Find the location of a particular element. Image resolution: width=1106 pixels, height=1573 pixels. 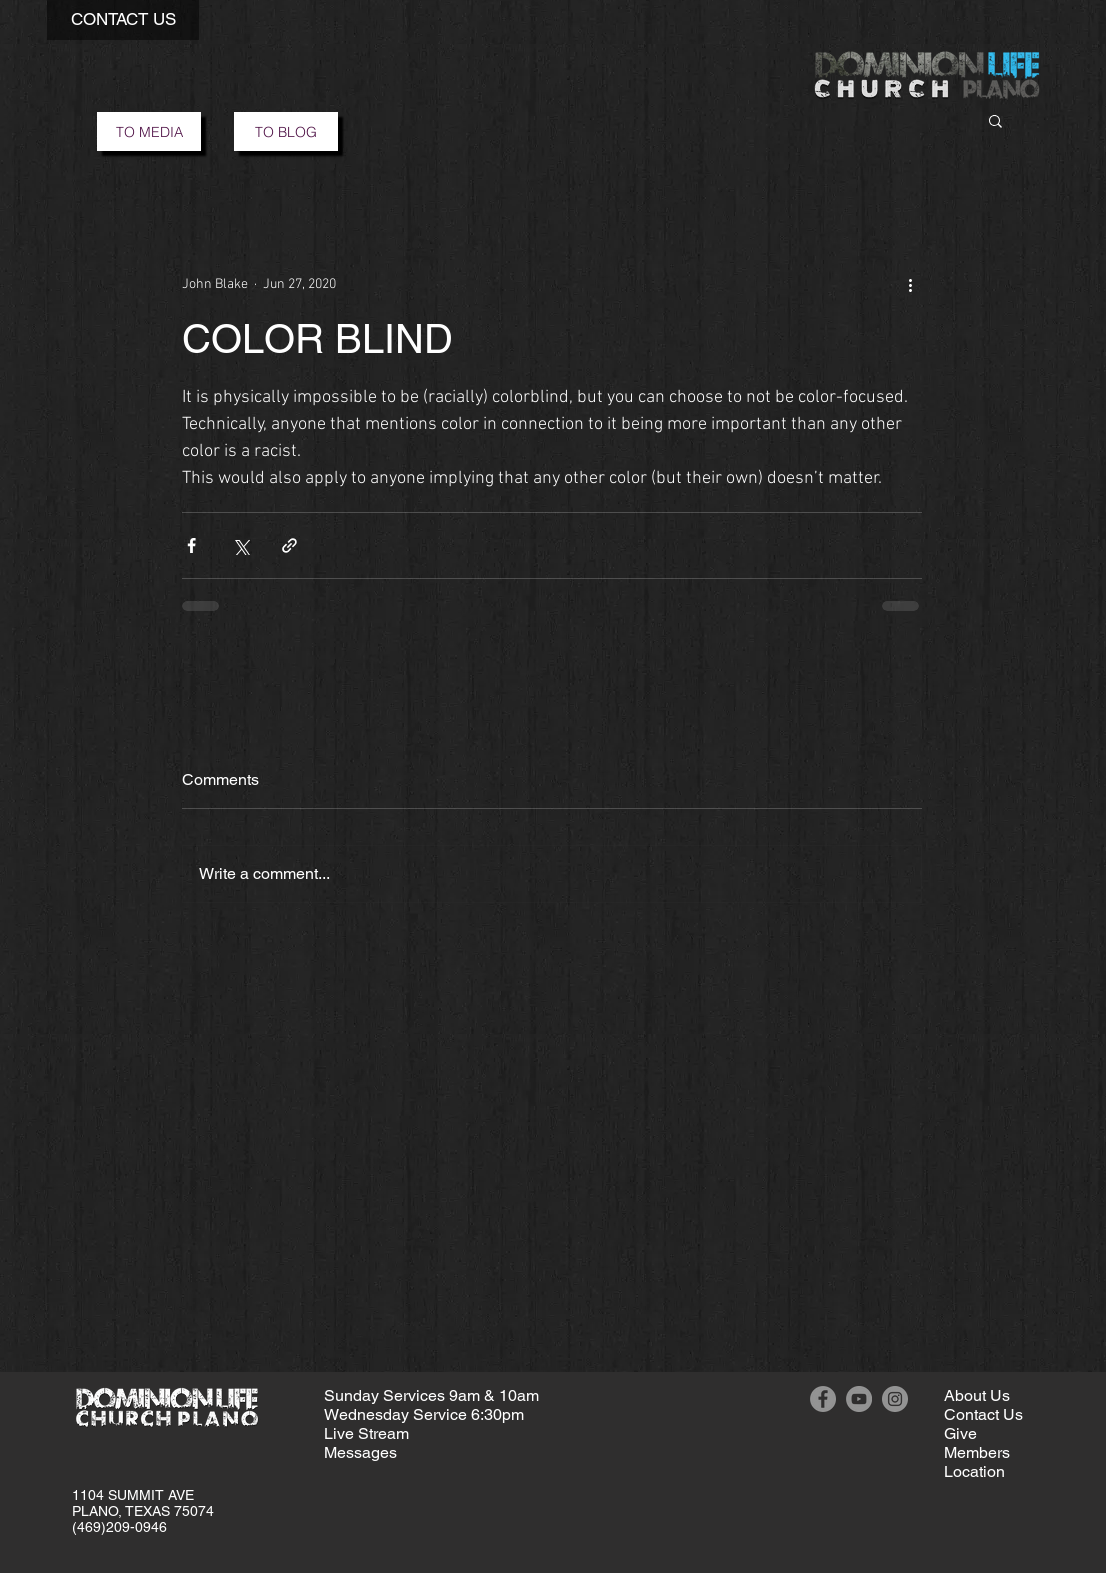

[Instagram] is located at coordinates (895, 1399).